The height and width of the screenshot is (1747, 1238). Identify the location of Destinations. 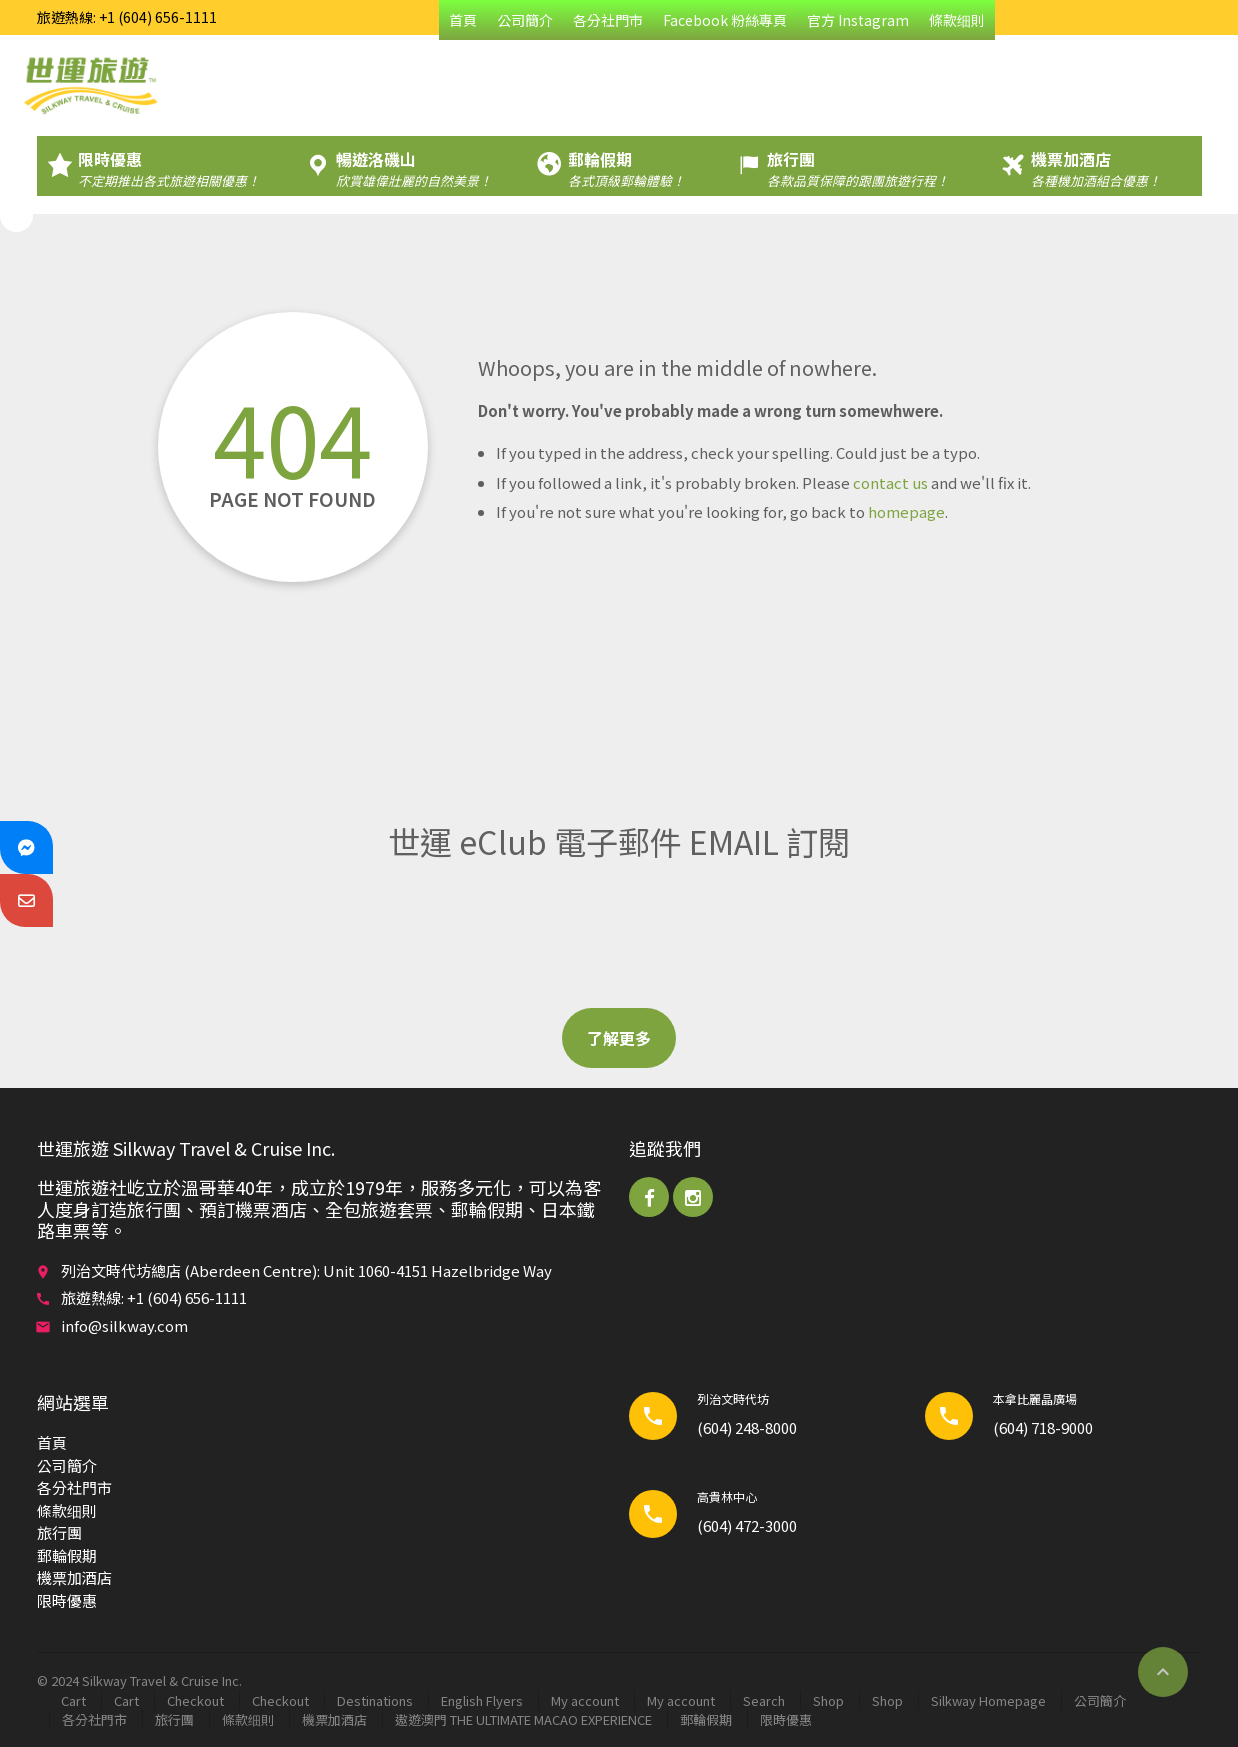
(375, 1700).